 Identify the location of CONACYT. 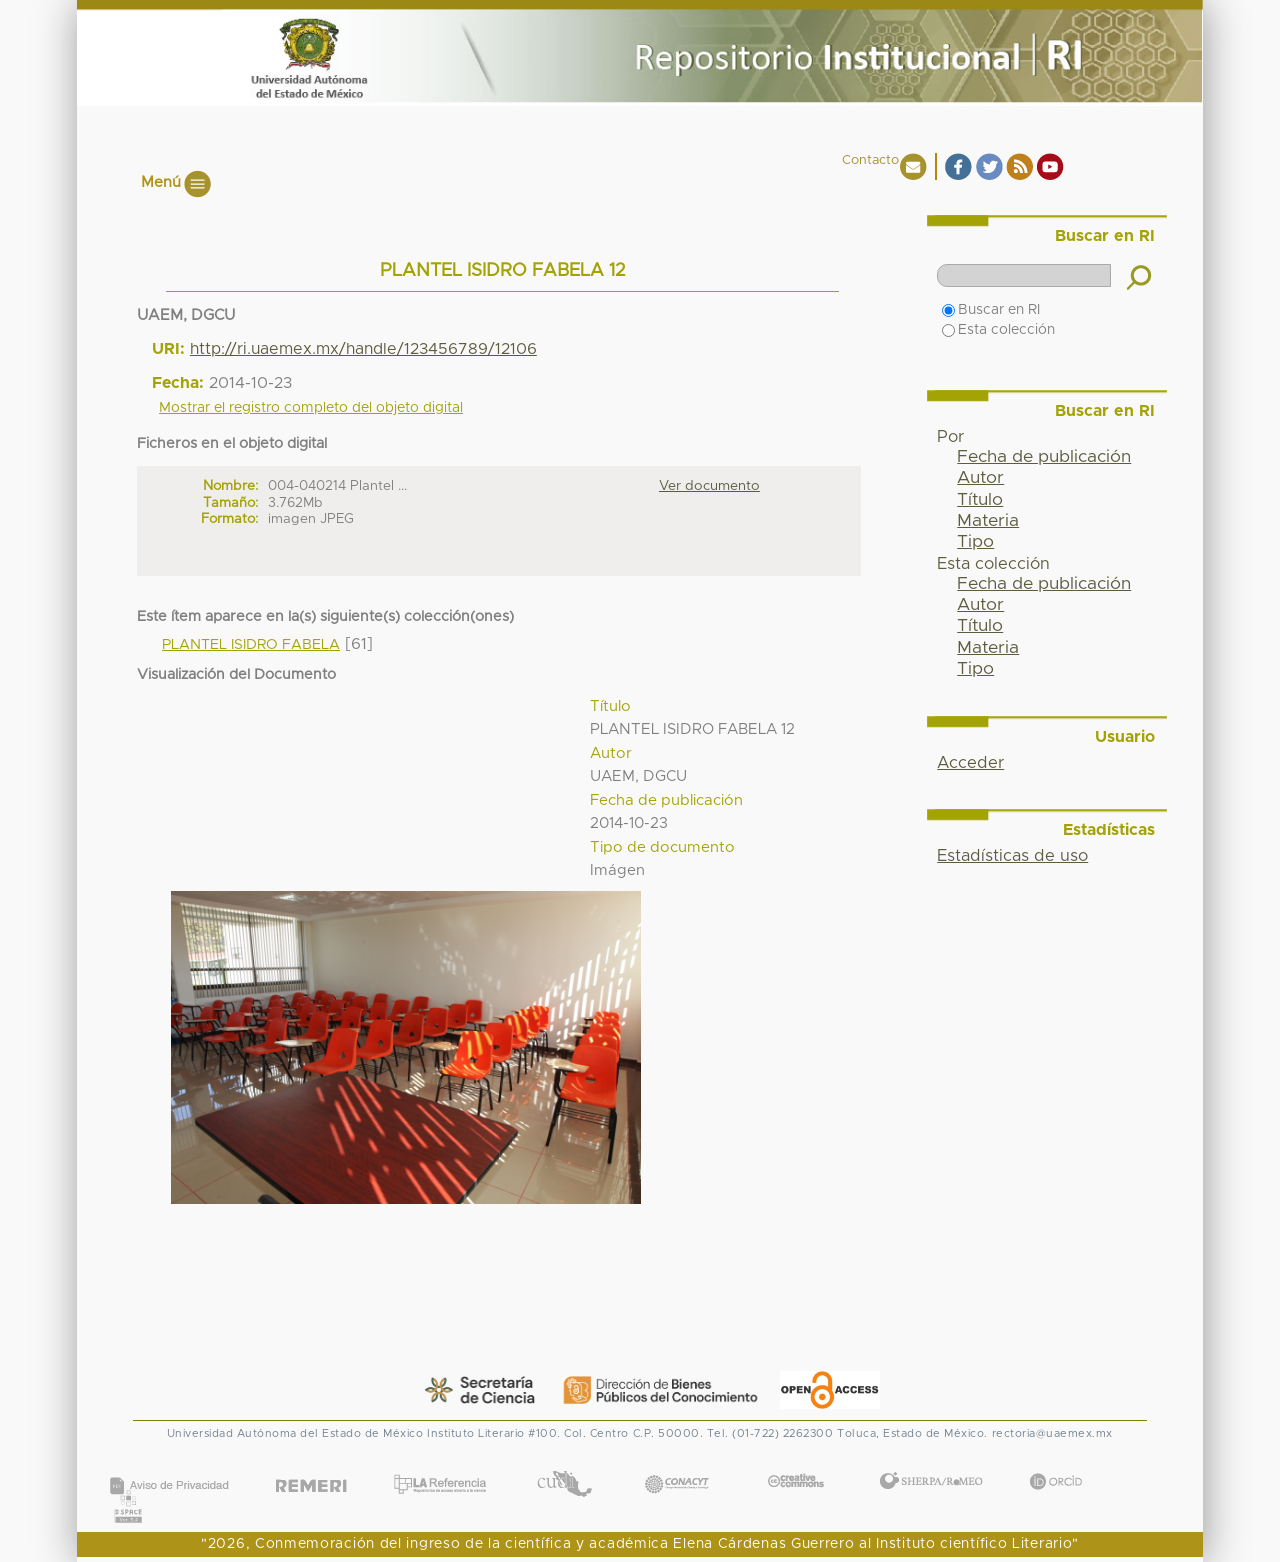
(677, 1463).